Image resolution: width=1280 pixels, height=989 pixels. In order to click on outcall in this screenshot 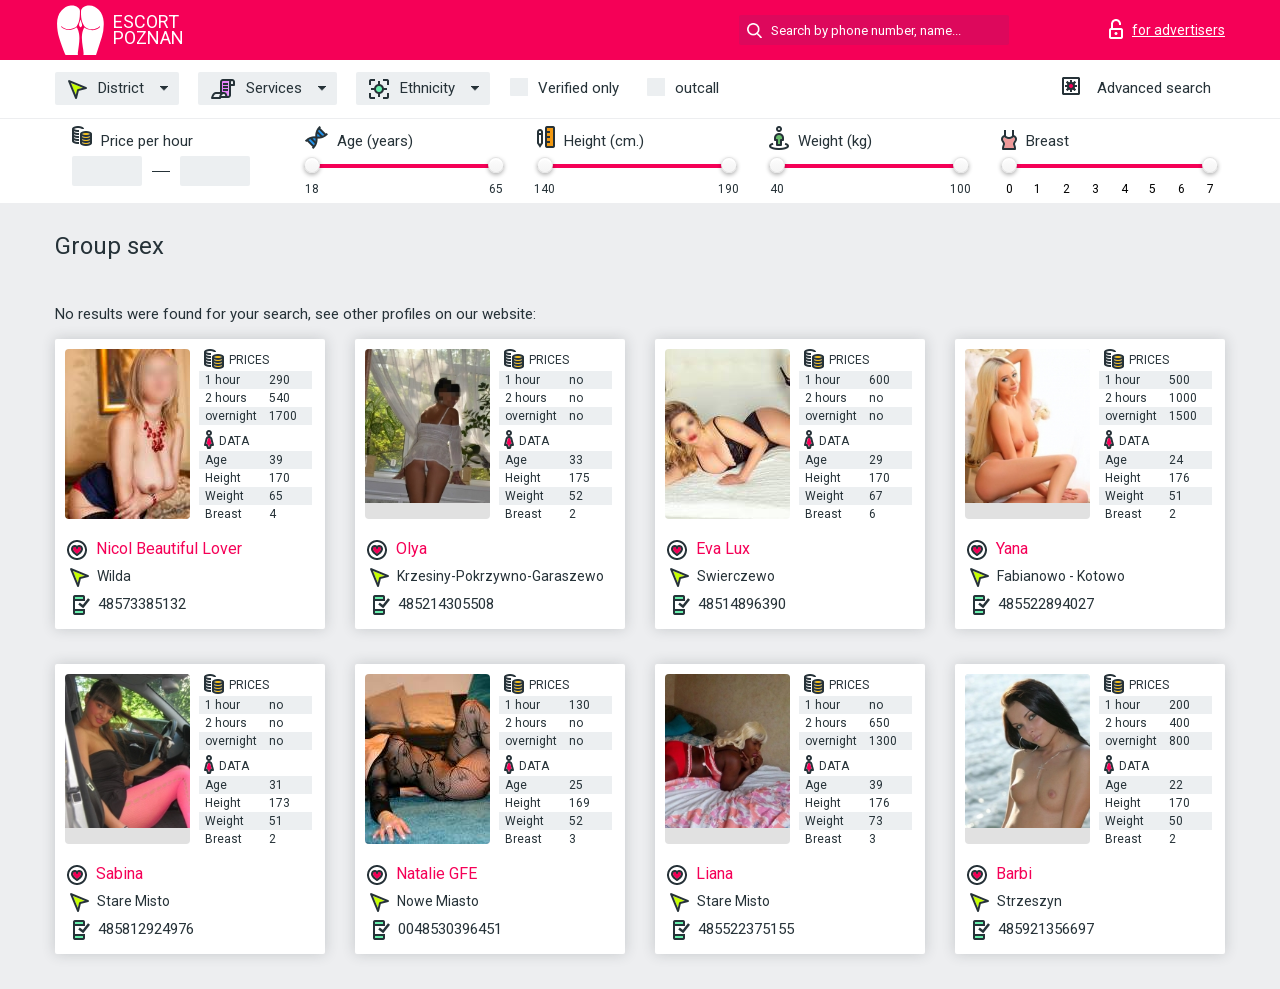, I will do `click(697, 88)`.